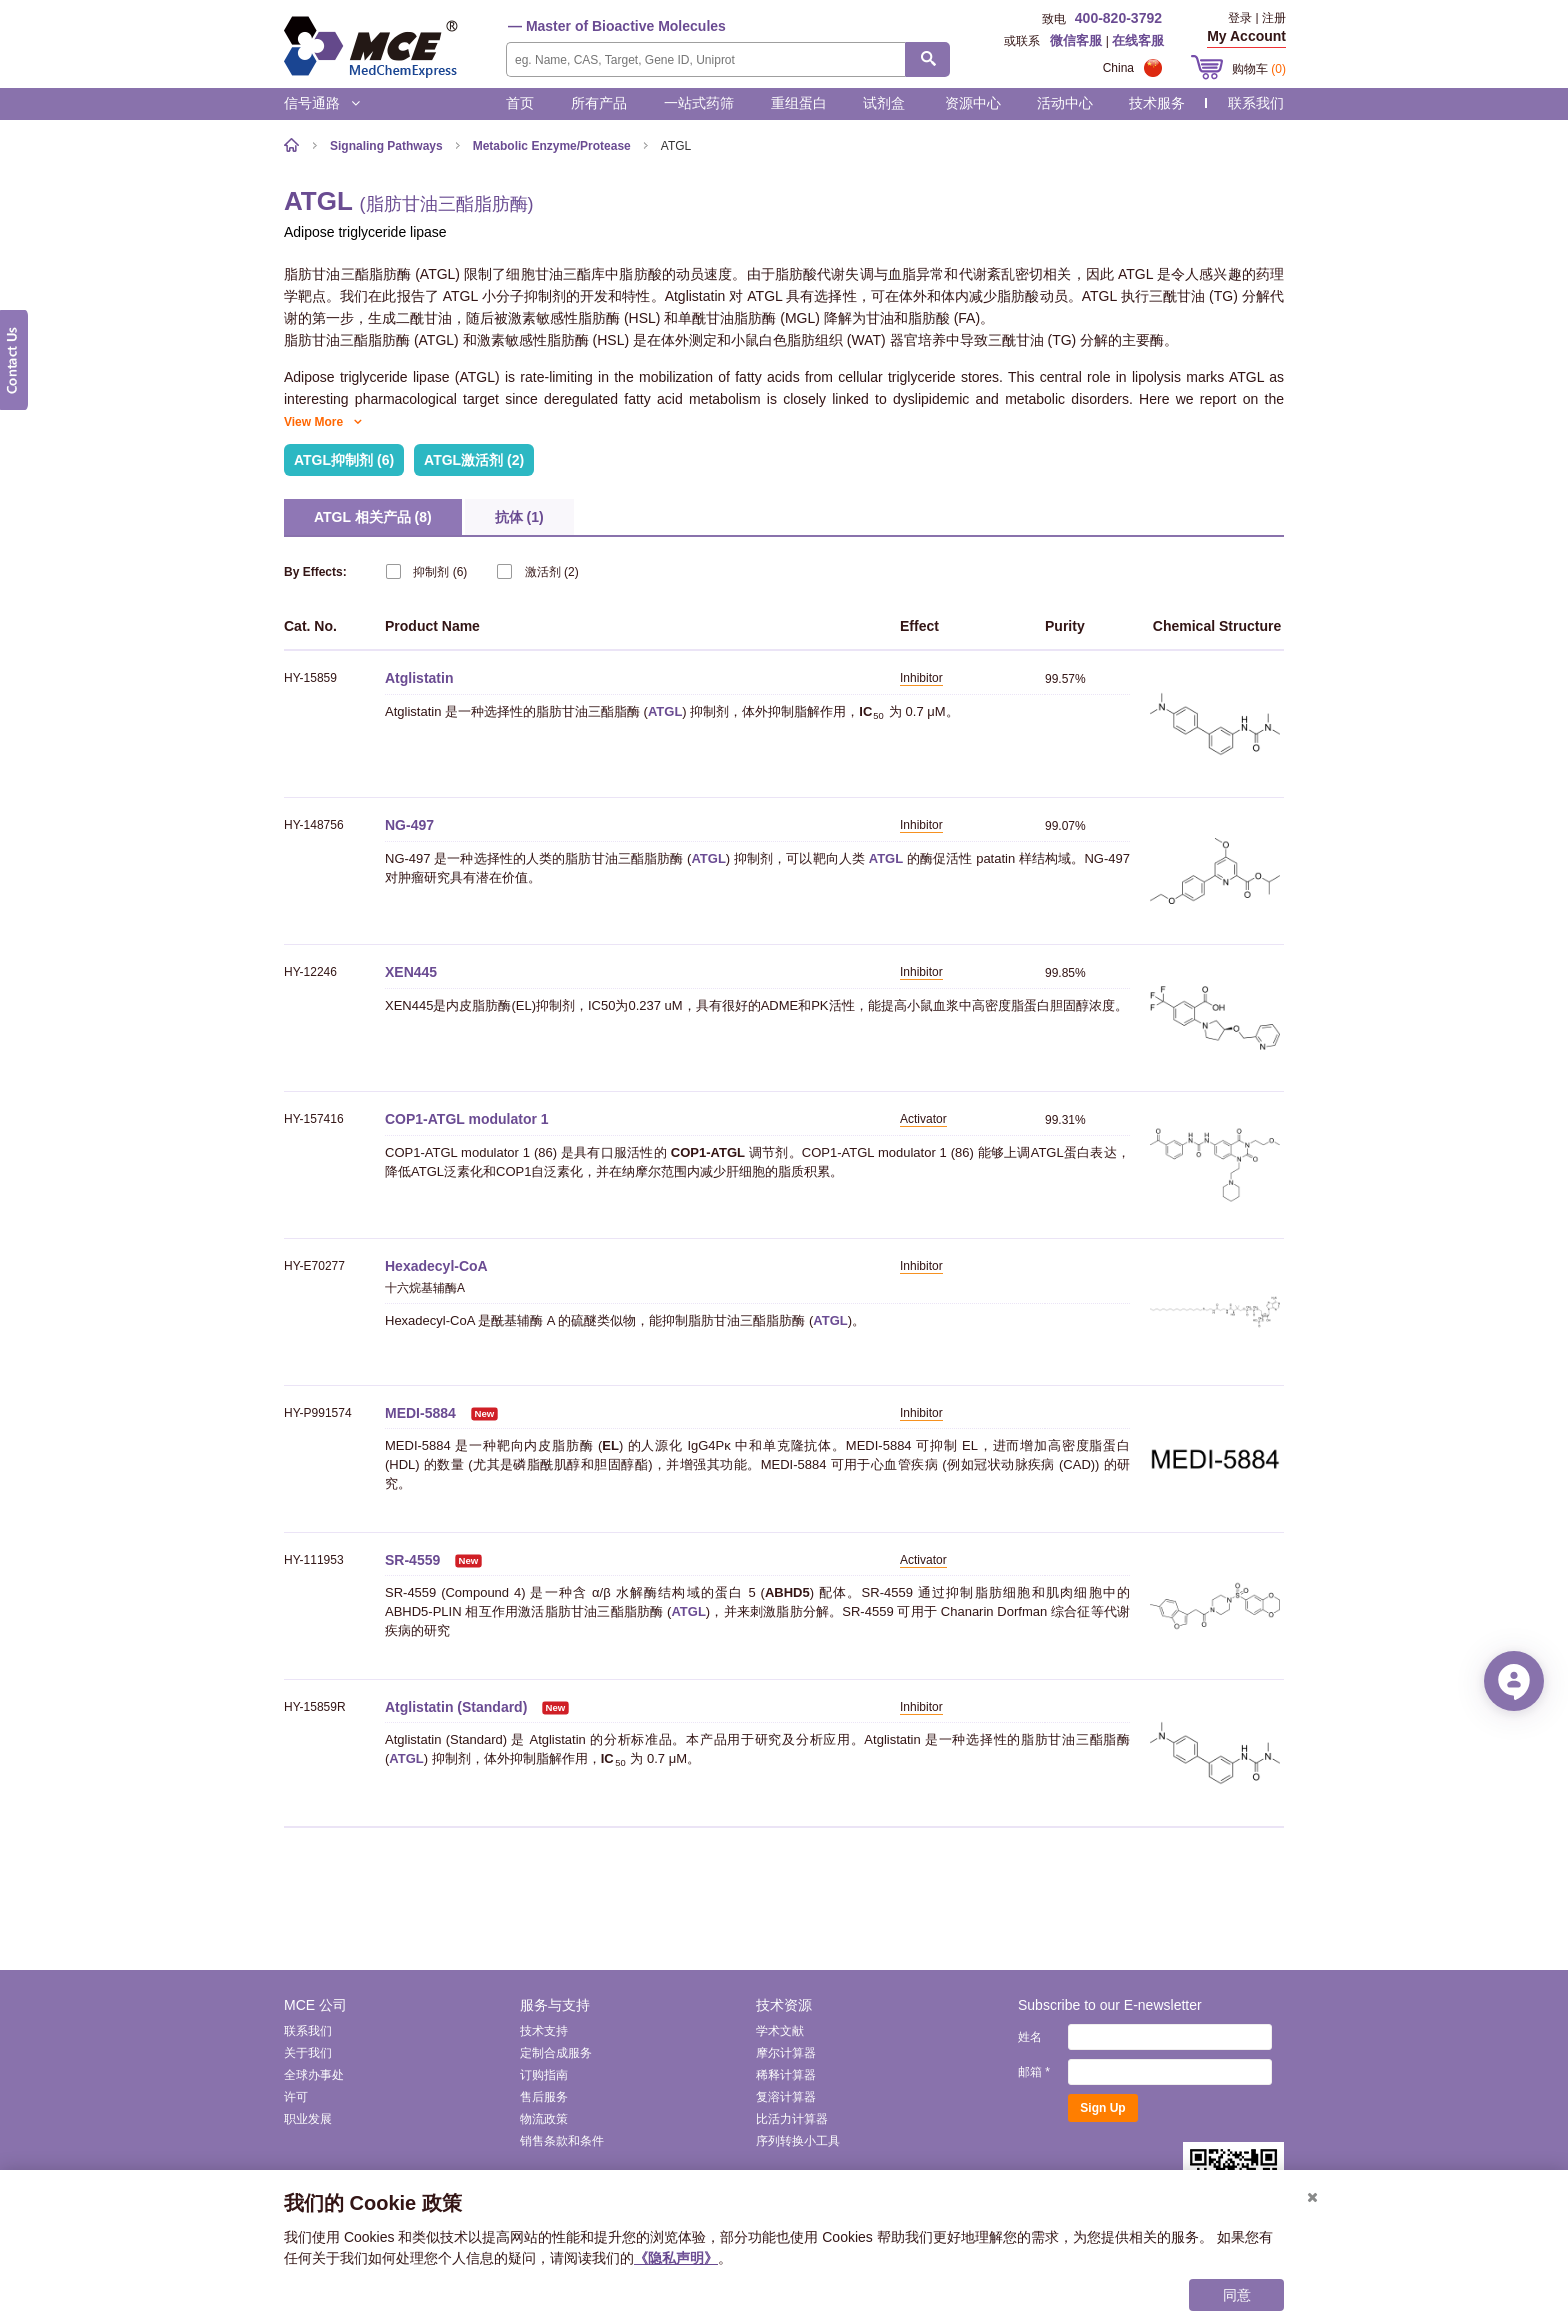  What do you see at coordinates (780, 2031) in the screenshot?
I see `学术文献` at bounding box center [780, 2031].